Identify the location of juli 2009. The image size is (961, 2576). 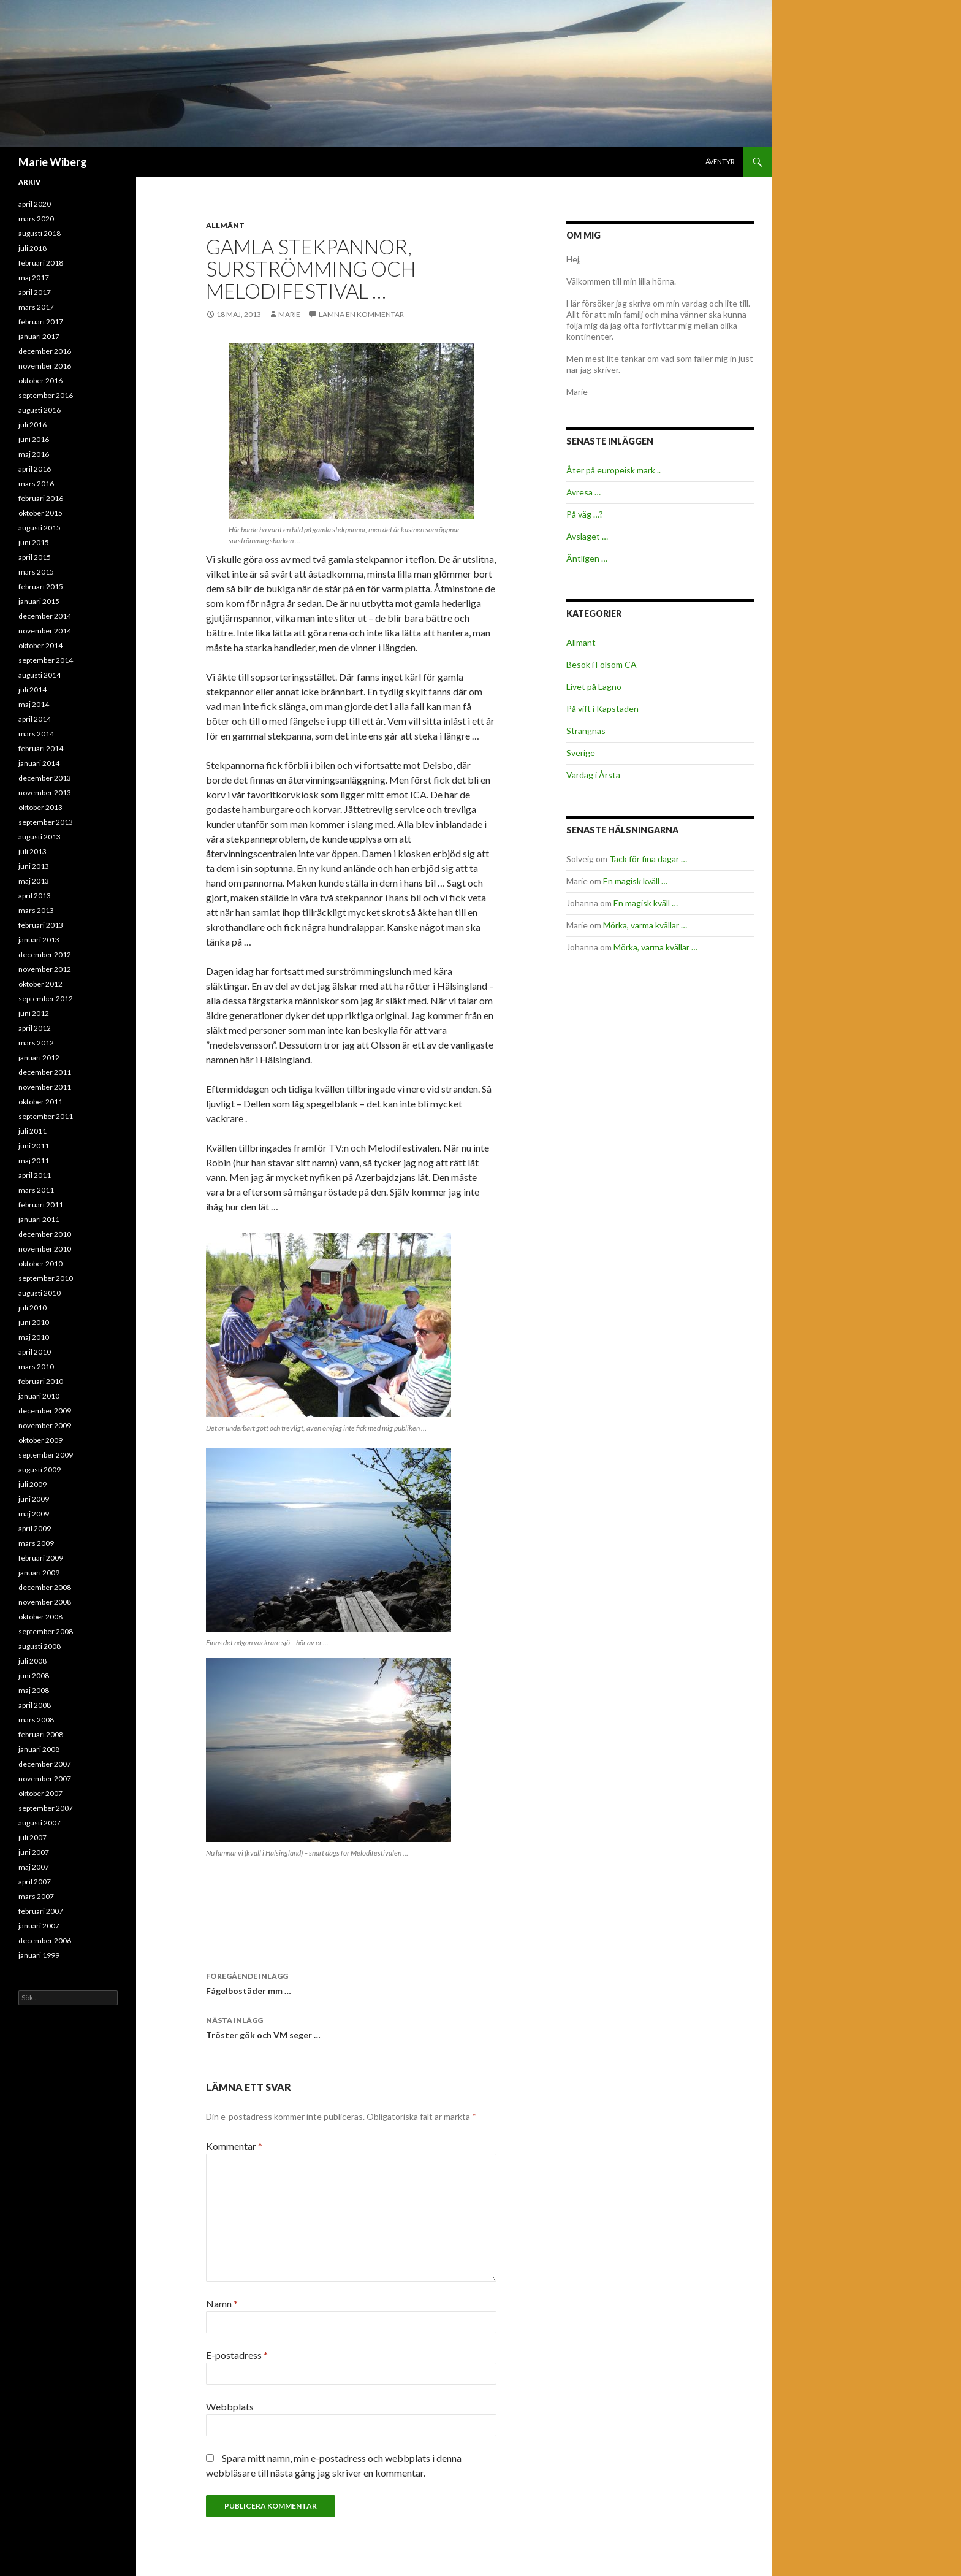
(32, 1484).